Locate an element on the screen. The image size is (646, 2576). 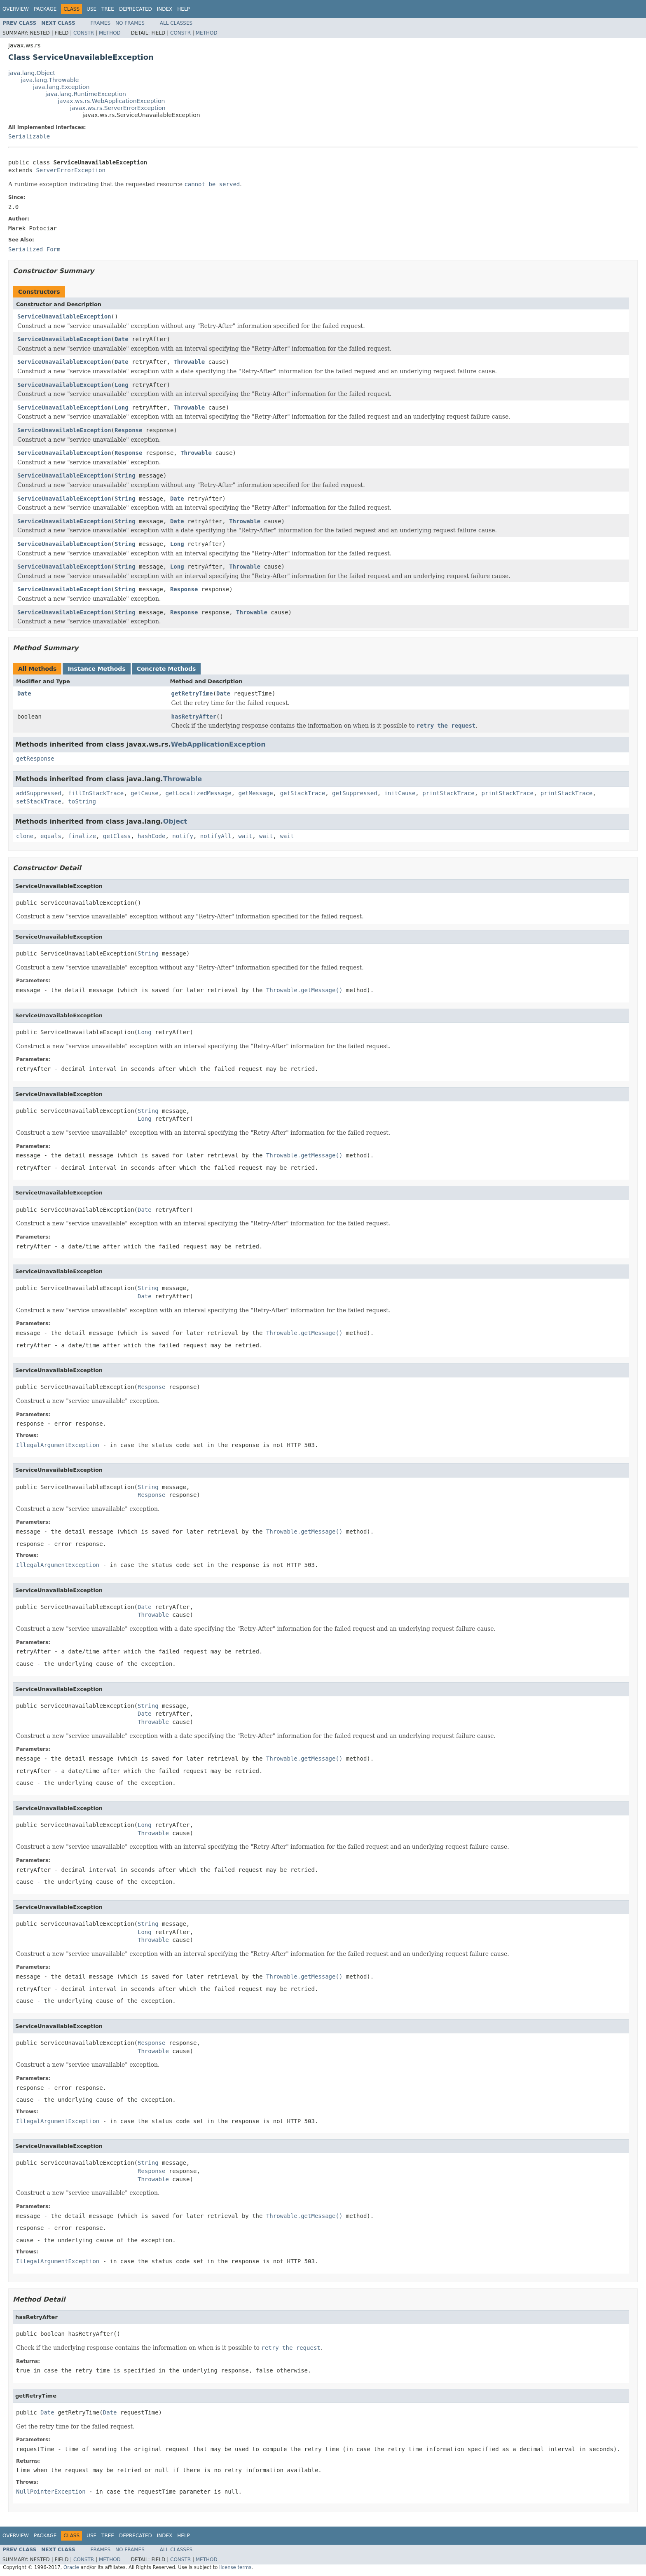
Frames is located at coordinates (101, 23).